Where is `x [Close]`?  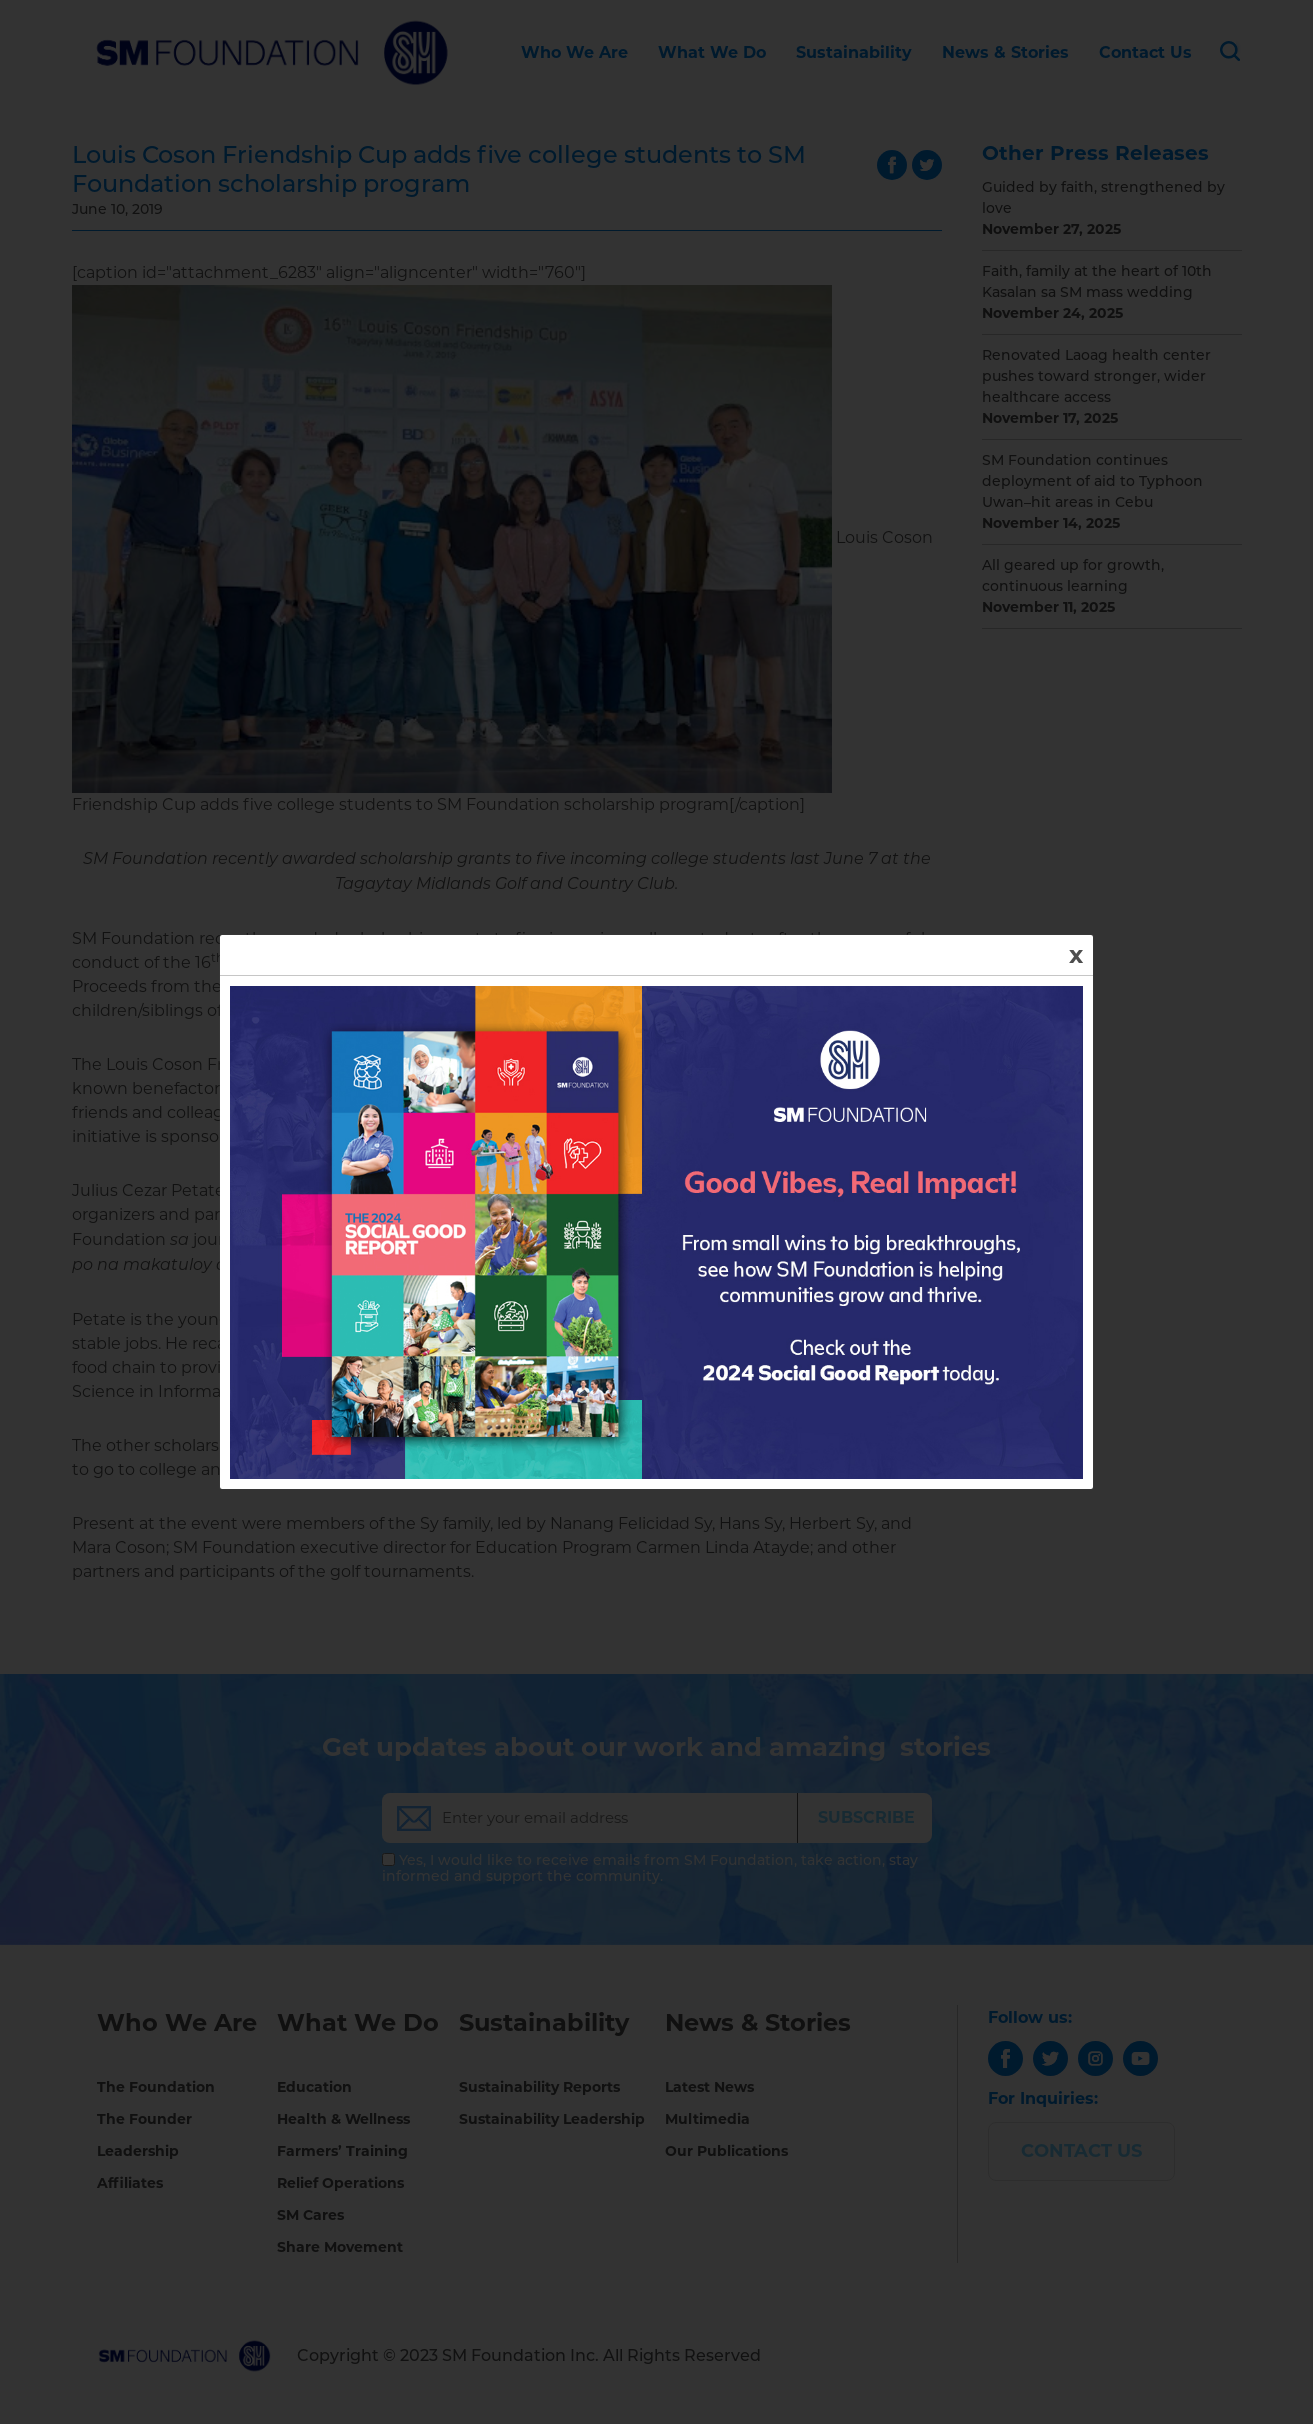
x [Close] is located at coordinates (1076, 954).